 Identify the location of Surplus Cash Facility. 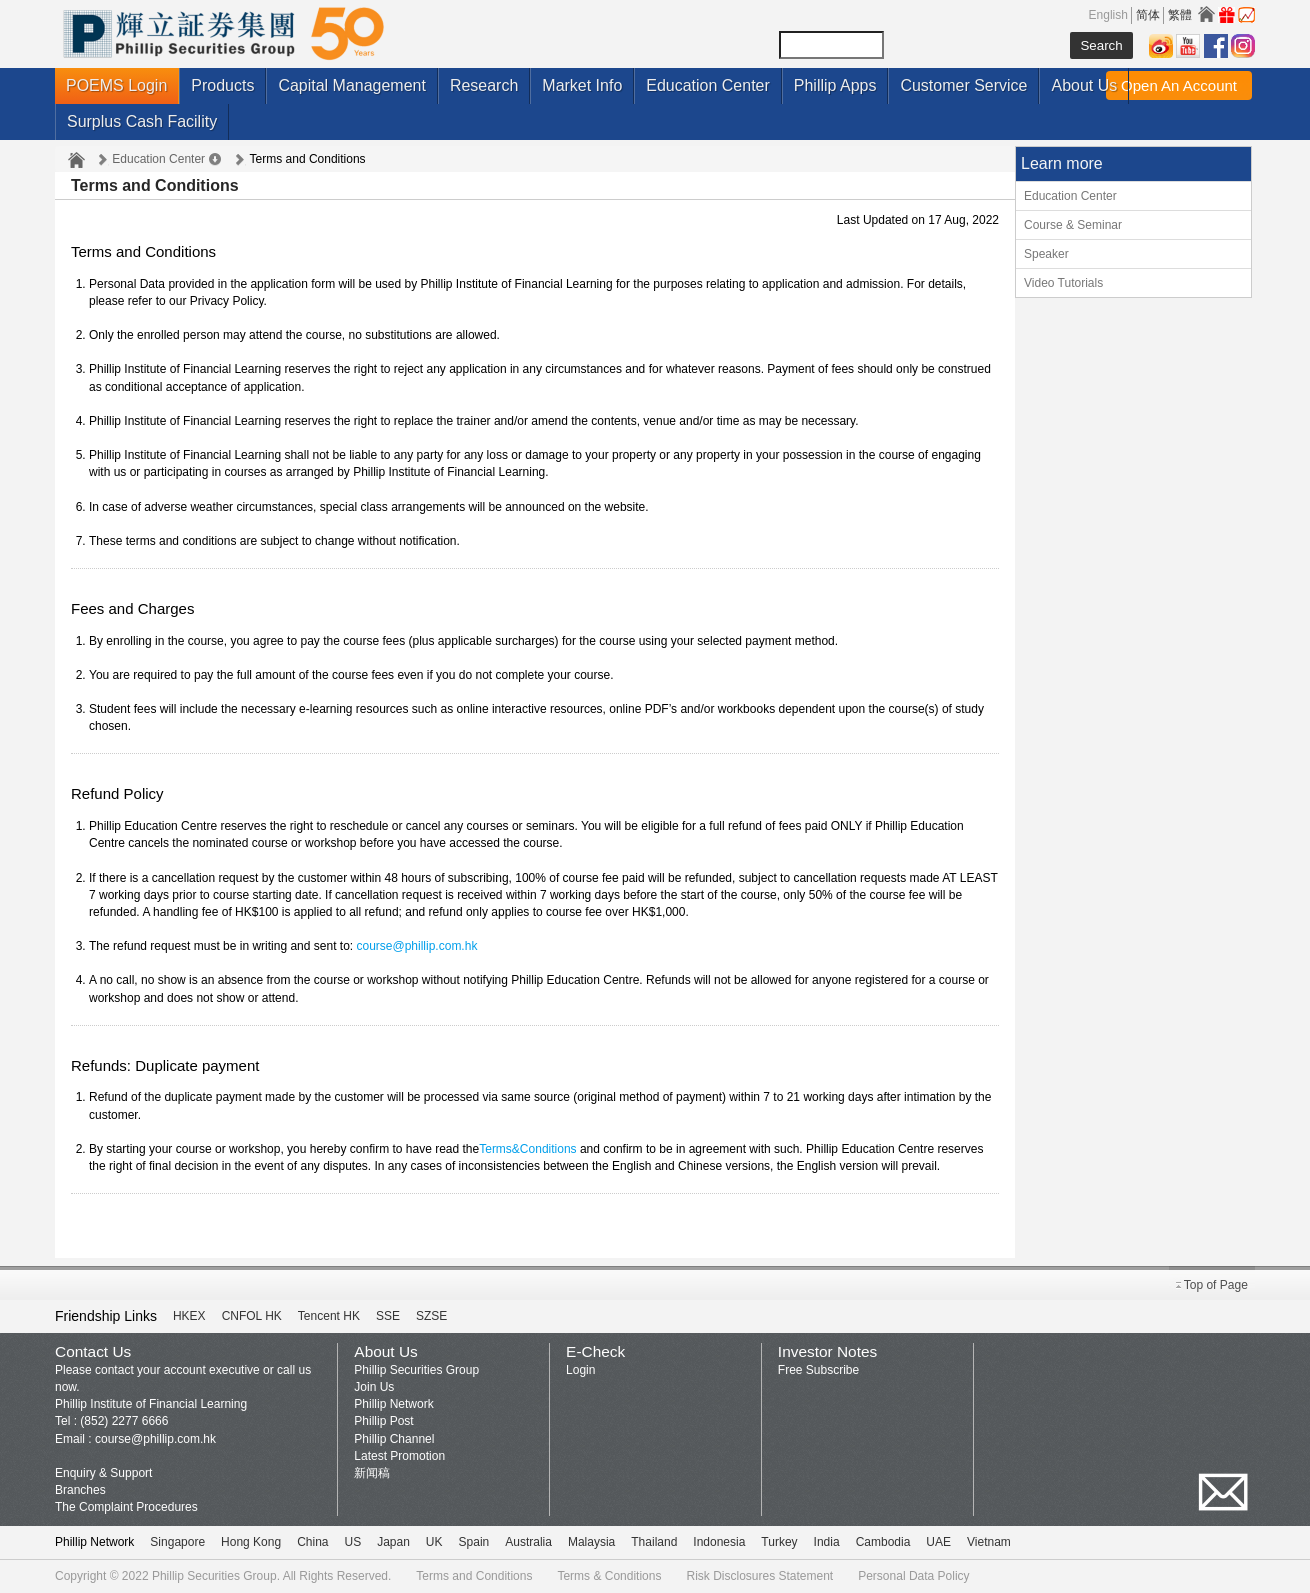
(142, 121).